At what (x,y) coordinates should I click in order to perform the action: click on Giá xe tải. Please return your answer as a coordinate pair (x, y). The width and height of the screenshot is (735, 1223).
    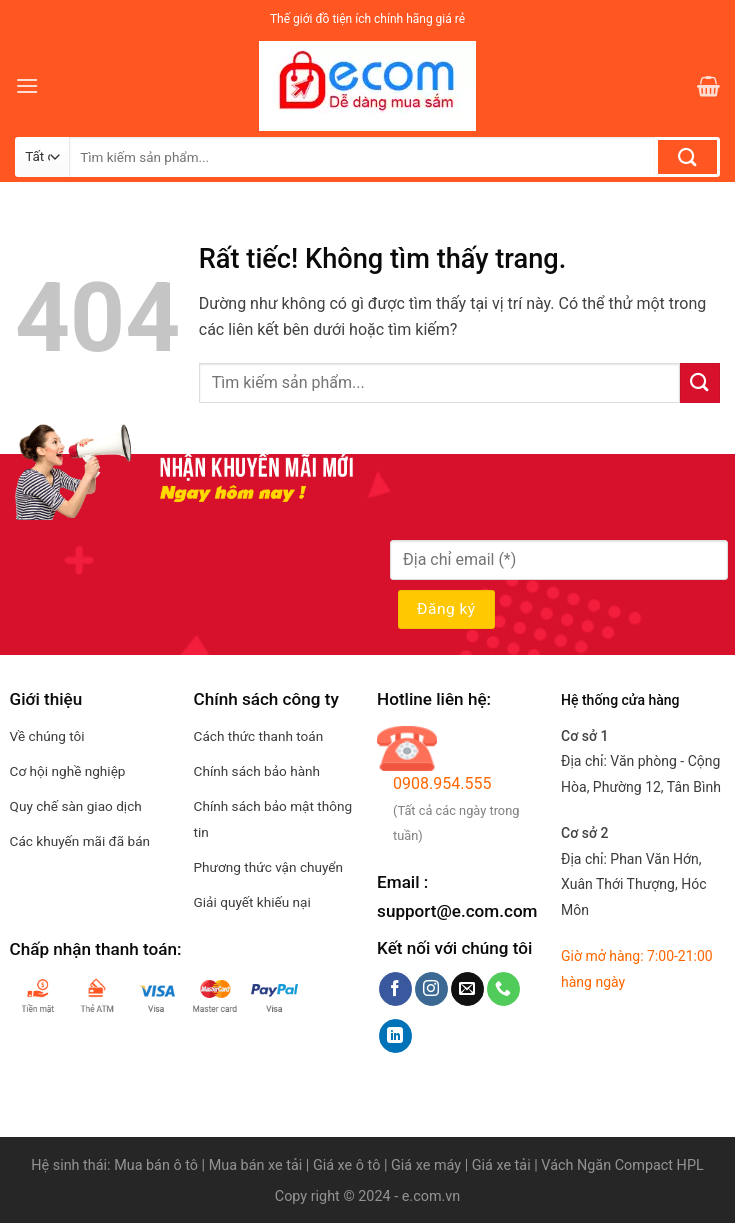
    Looking at the image, I should click on (501, 1165).